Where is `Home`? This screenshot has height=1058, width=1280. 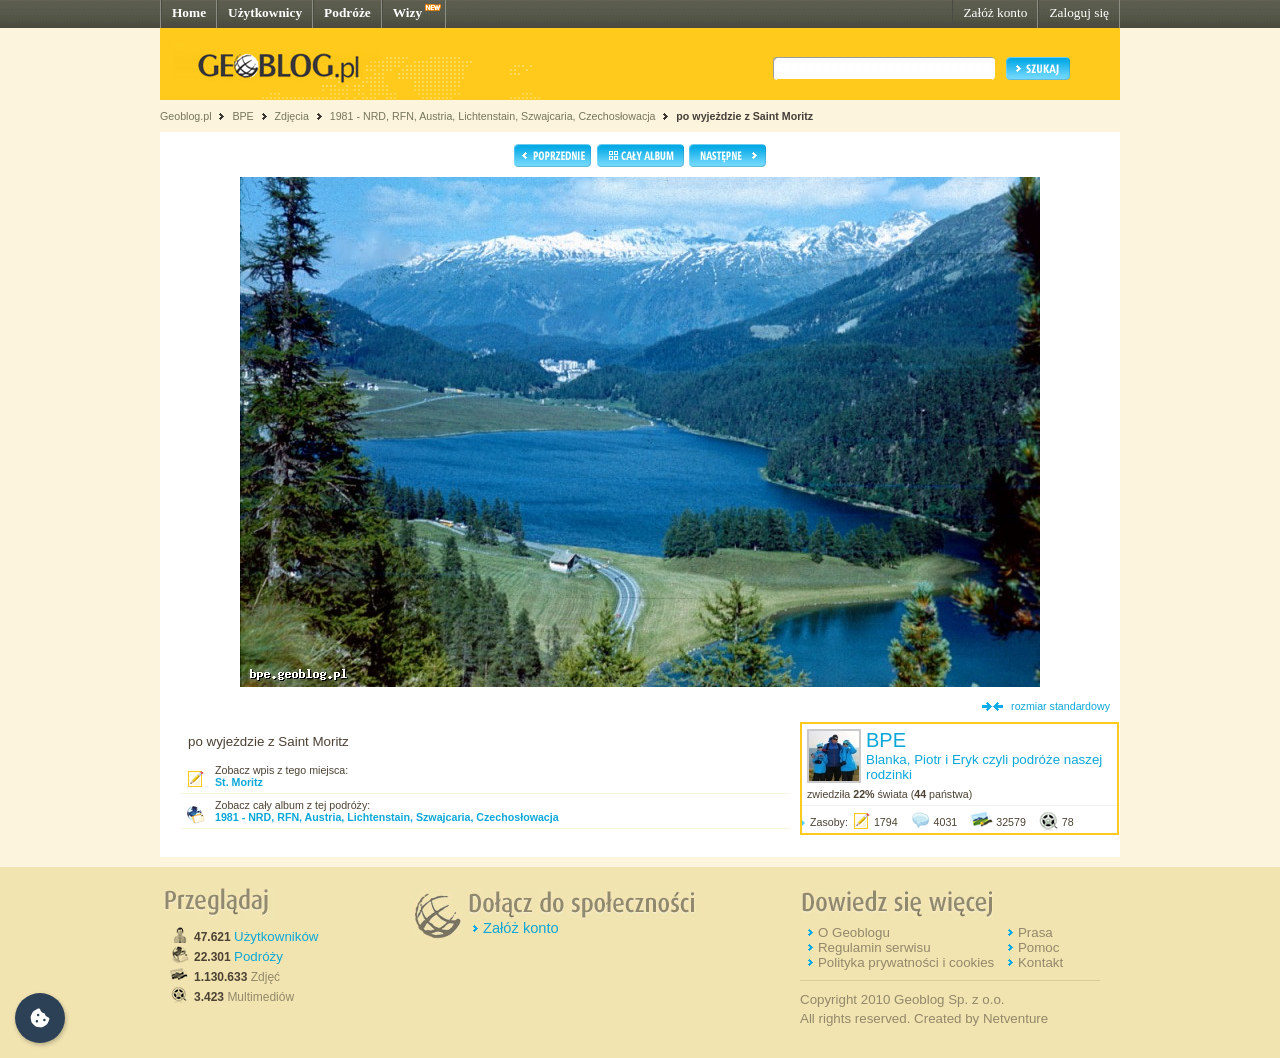 Home is located at coordinates (189, 12).